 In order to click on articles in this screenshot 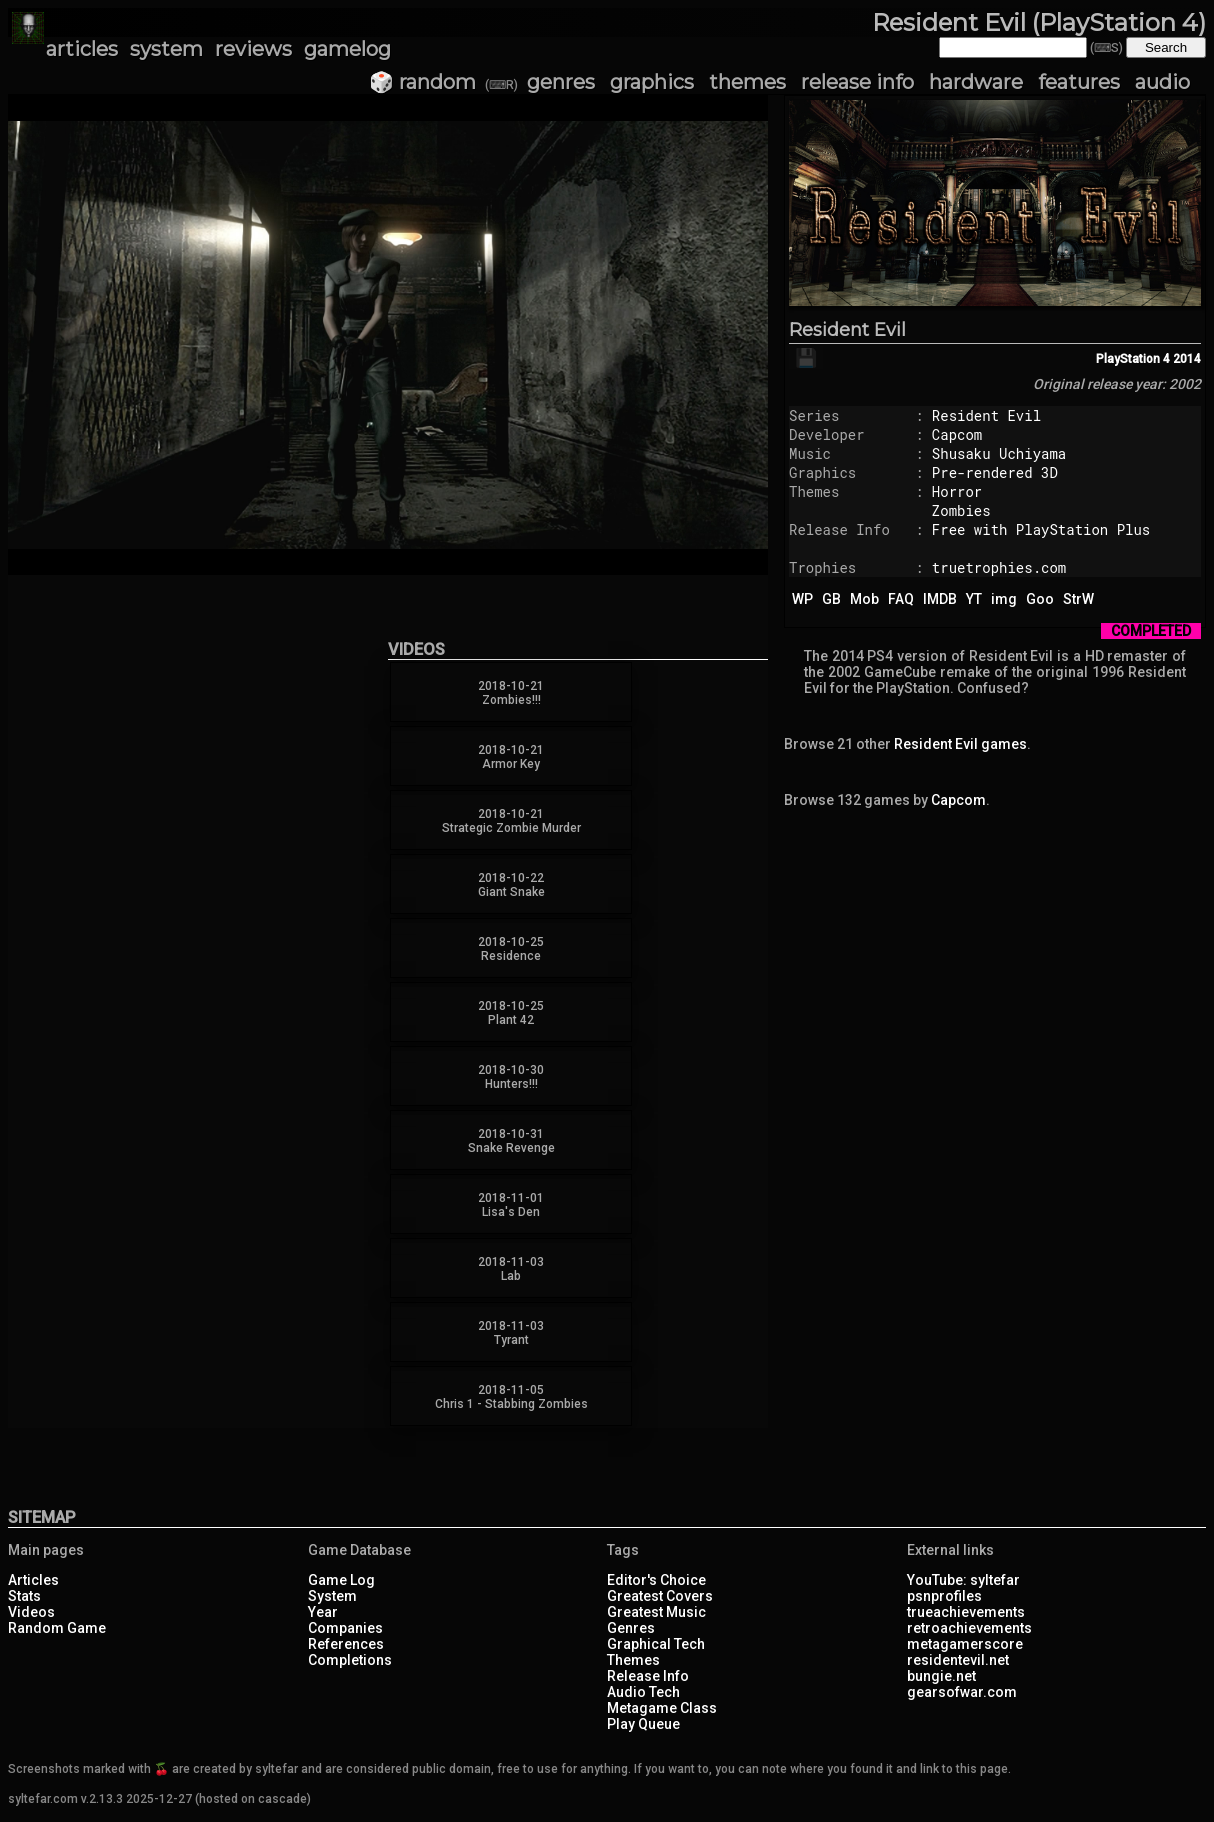, I will do `click(82, 49)`.